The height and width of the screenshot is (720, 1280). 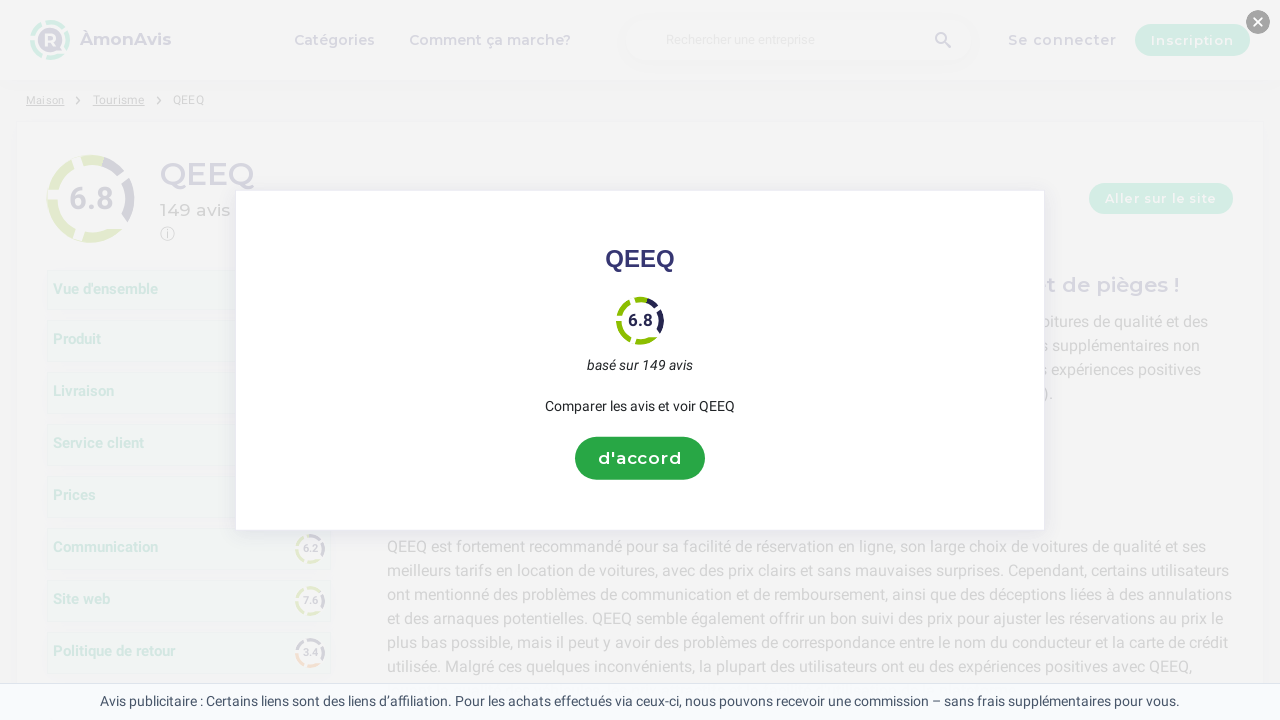 What do you see at coordinates (640, 458) in the screenshot?
I see `d'accord` at bounding box center [640, 458].